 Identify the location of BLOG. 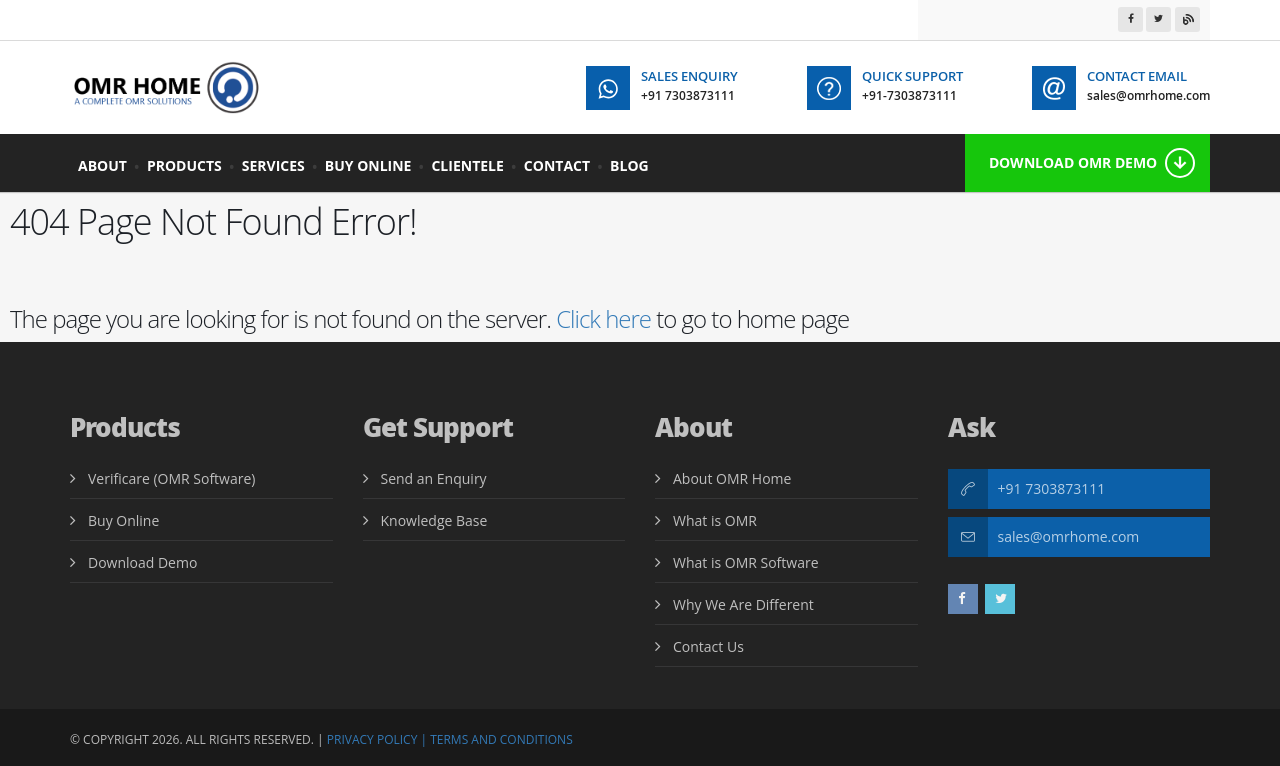
(629, 165).